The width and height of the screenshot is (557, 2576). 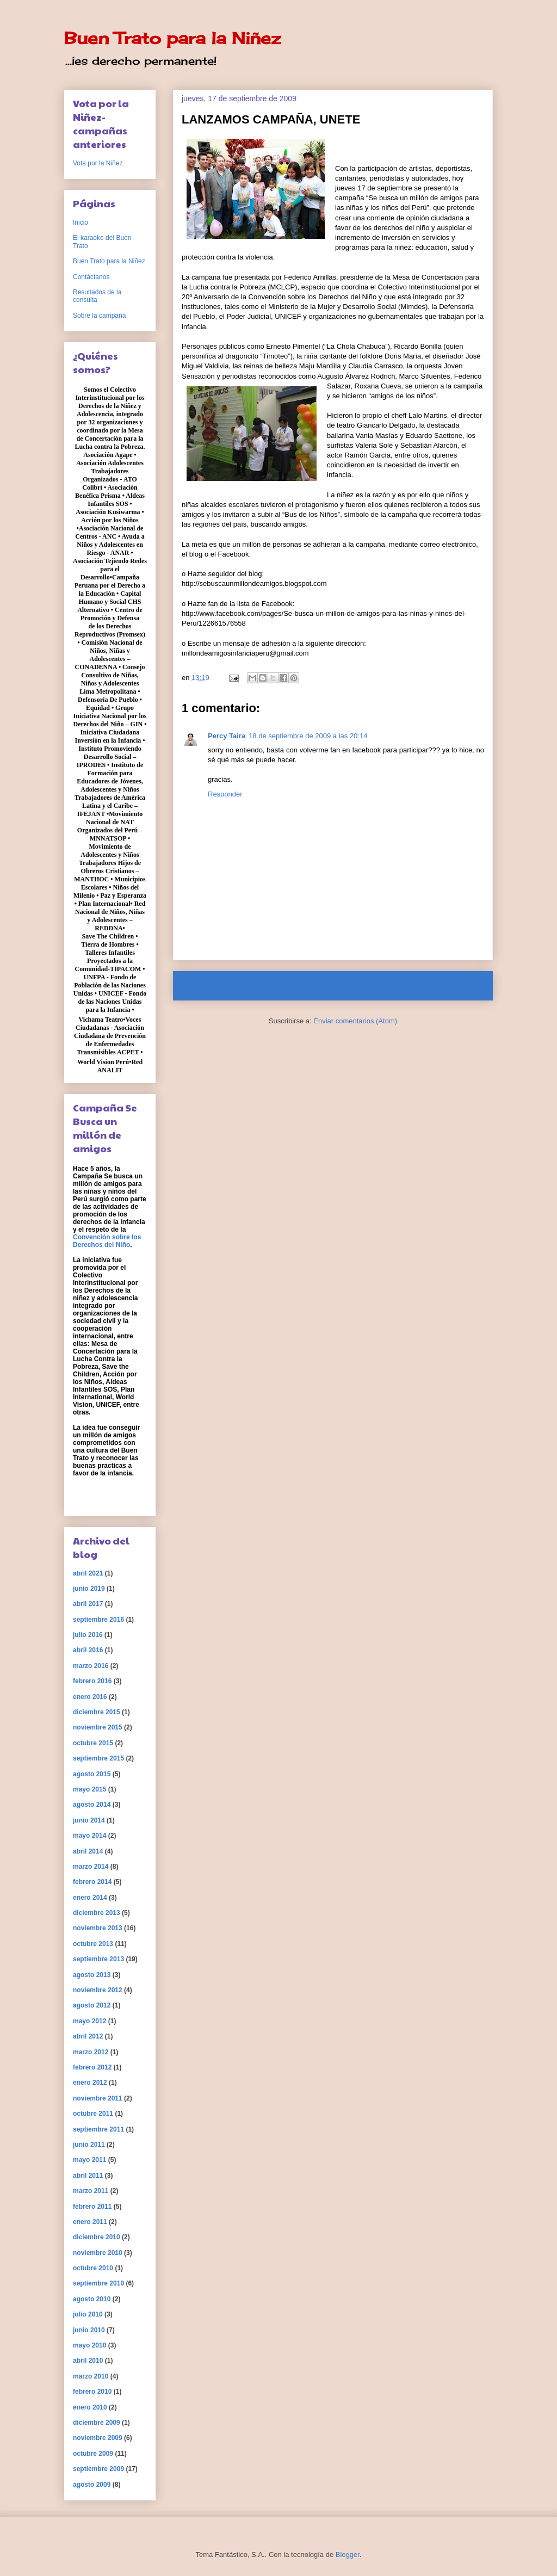 What do you see at coordinates (88, 1851) in the screenshot?
I see `abril 2014` at bounding box center [88, 1851].